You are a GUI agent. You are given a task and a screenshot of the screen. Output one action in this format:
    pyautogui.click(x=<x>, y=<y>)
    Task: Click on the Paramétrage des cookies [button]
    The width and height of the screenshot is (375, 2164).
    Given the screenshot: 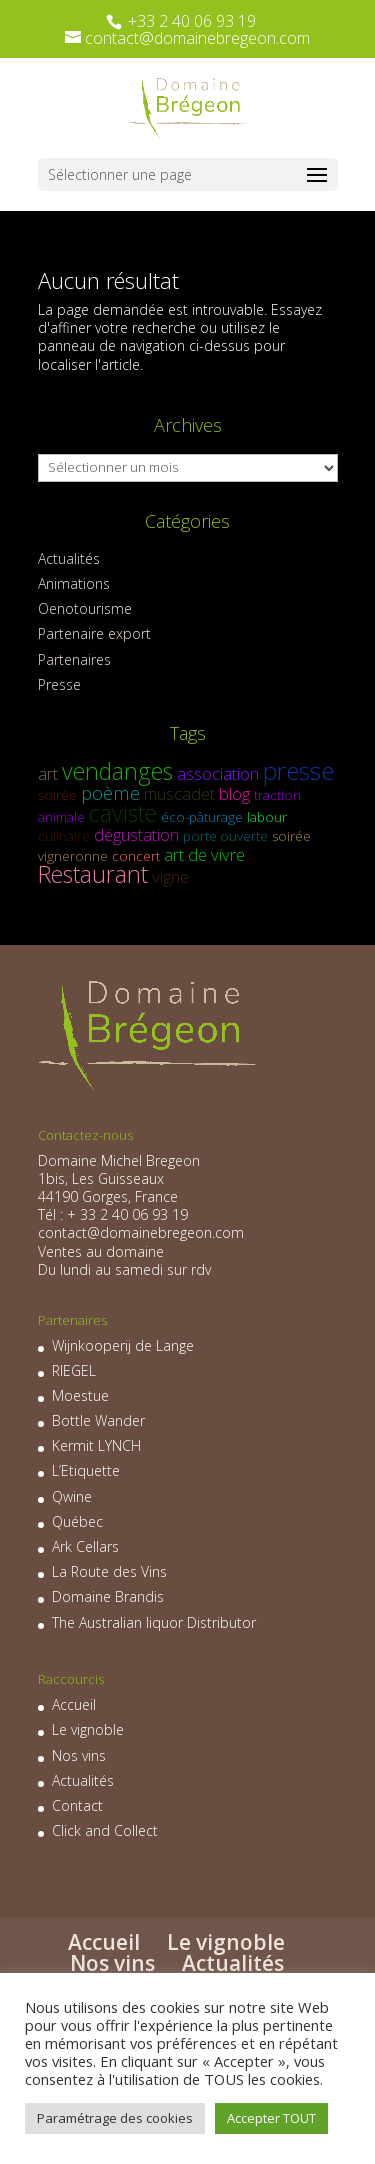 What is the action you would take?
    pyautogui.click(x=115, y=2118)
    